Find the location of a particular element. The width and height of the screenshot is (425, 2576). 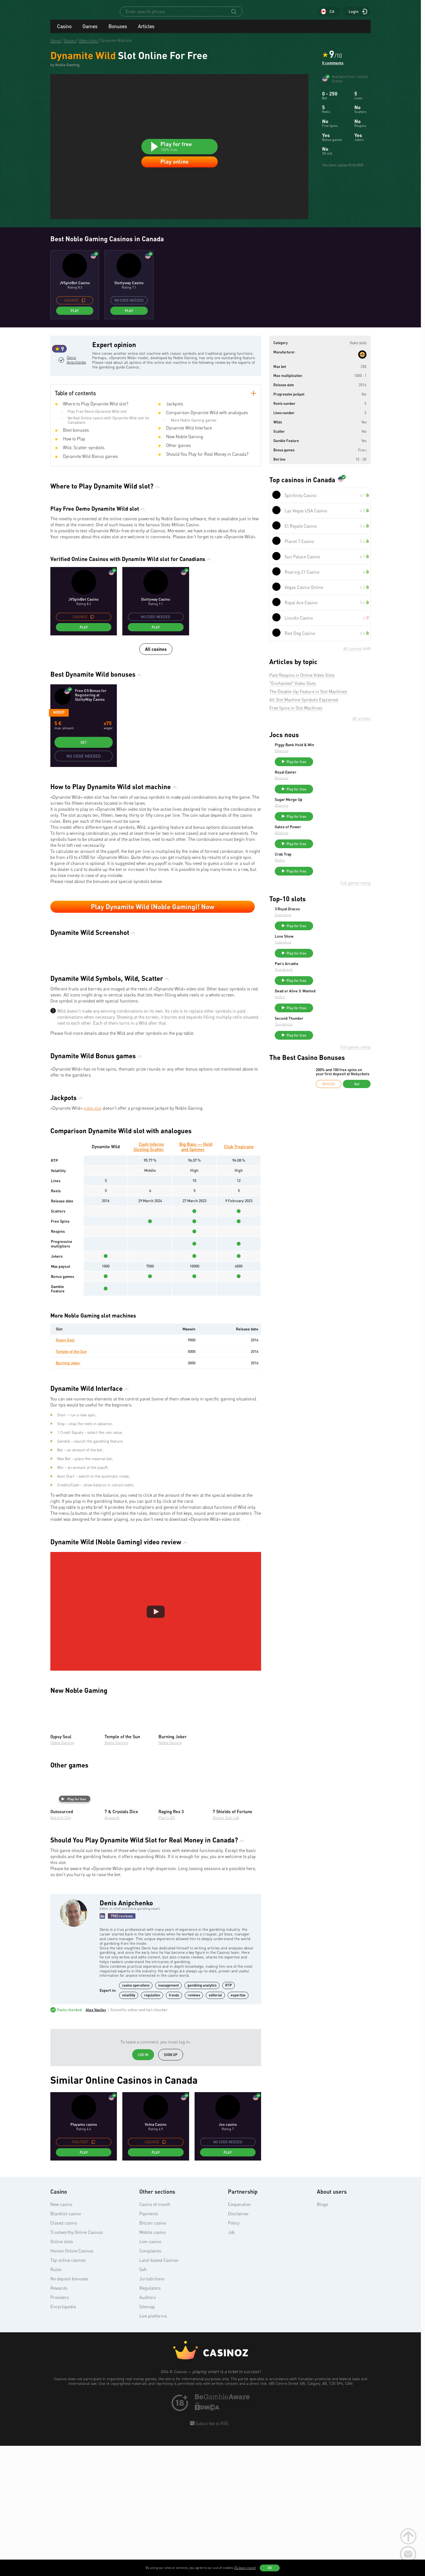

Providers is located at coordinates (59, 2429).